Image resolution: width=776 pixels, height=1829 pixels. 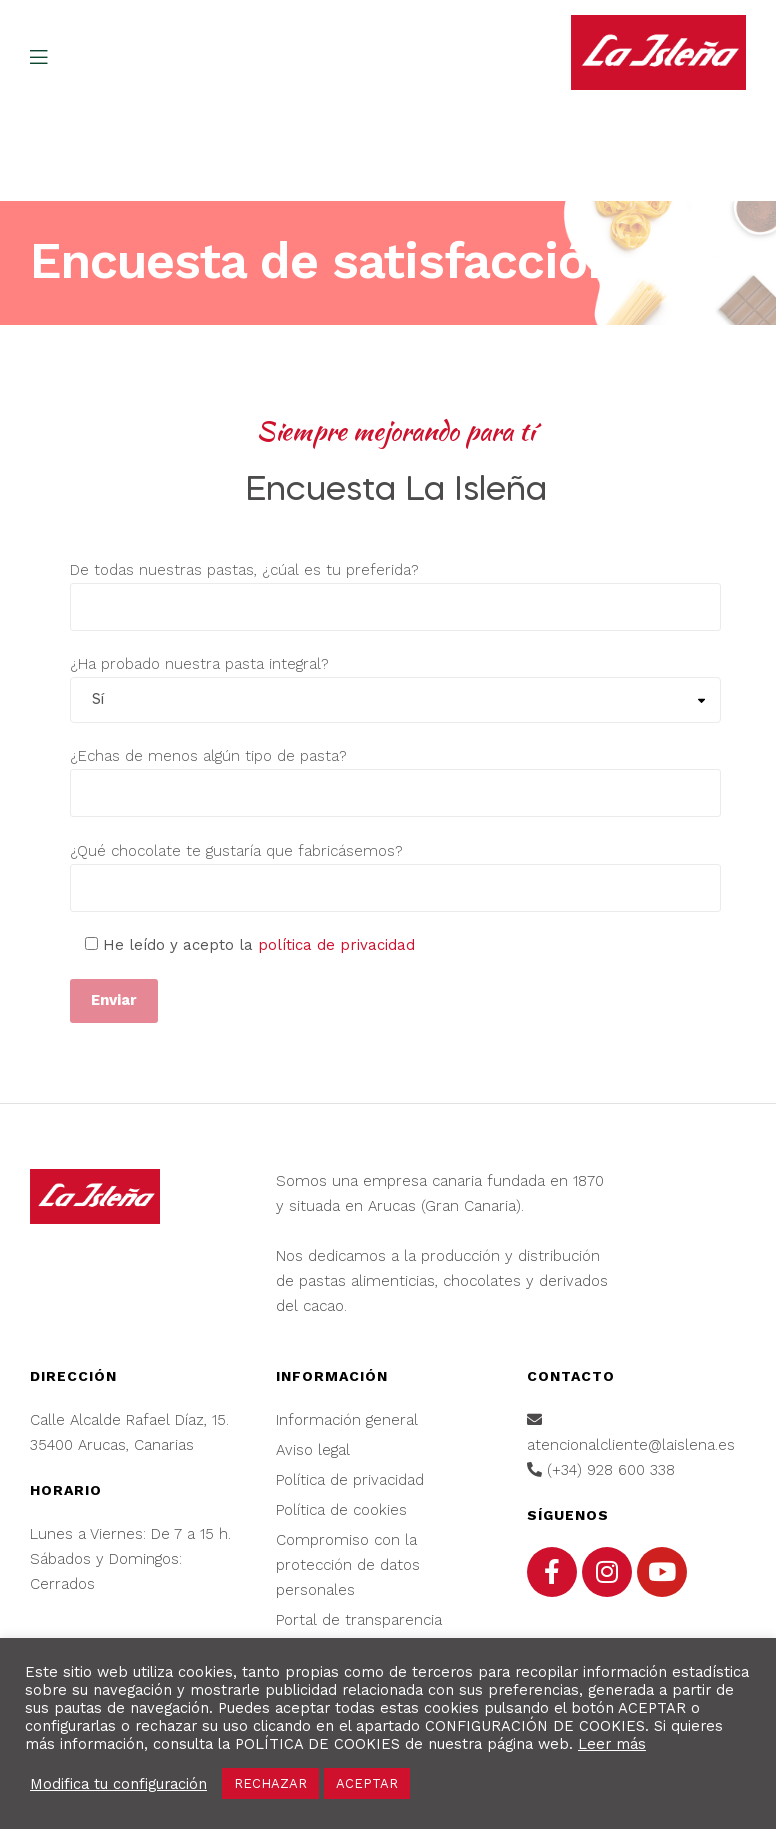 What do you see at coordinates (367, 1783) in the screenshot?
I see `ACEPTAR [button]` at bounding box center [367, 1783].